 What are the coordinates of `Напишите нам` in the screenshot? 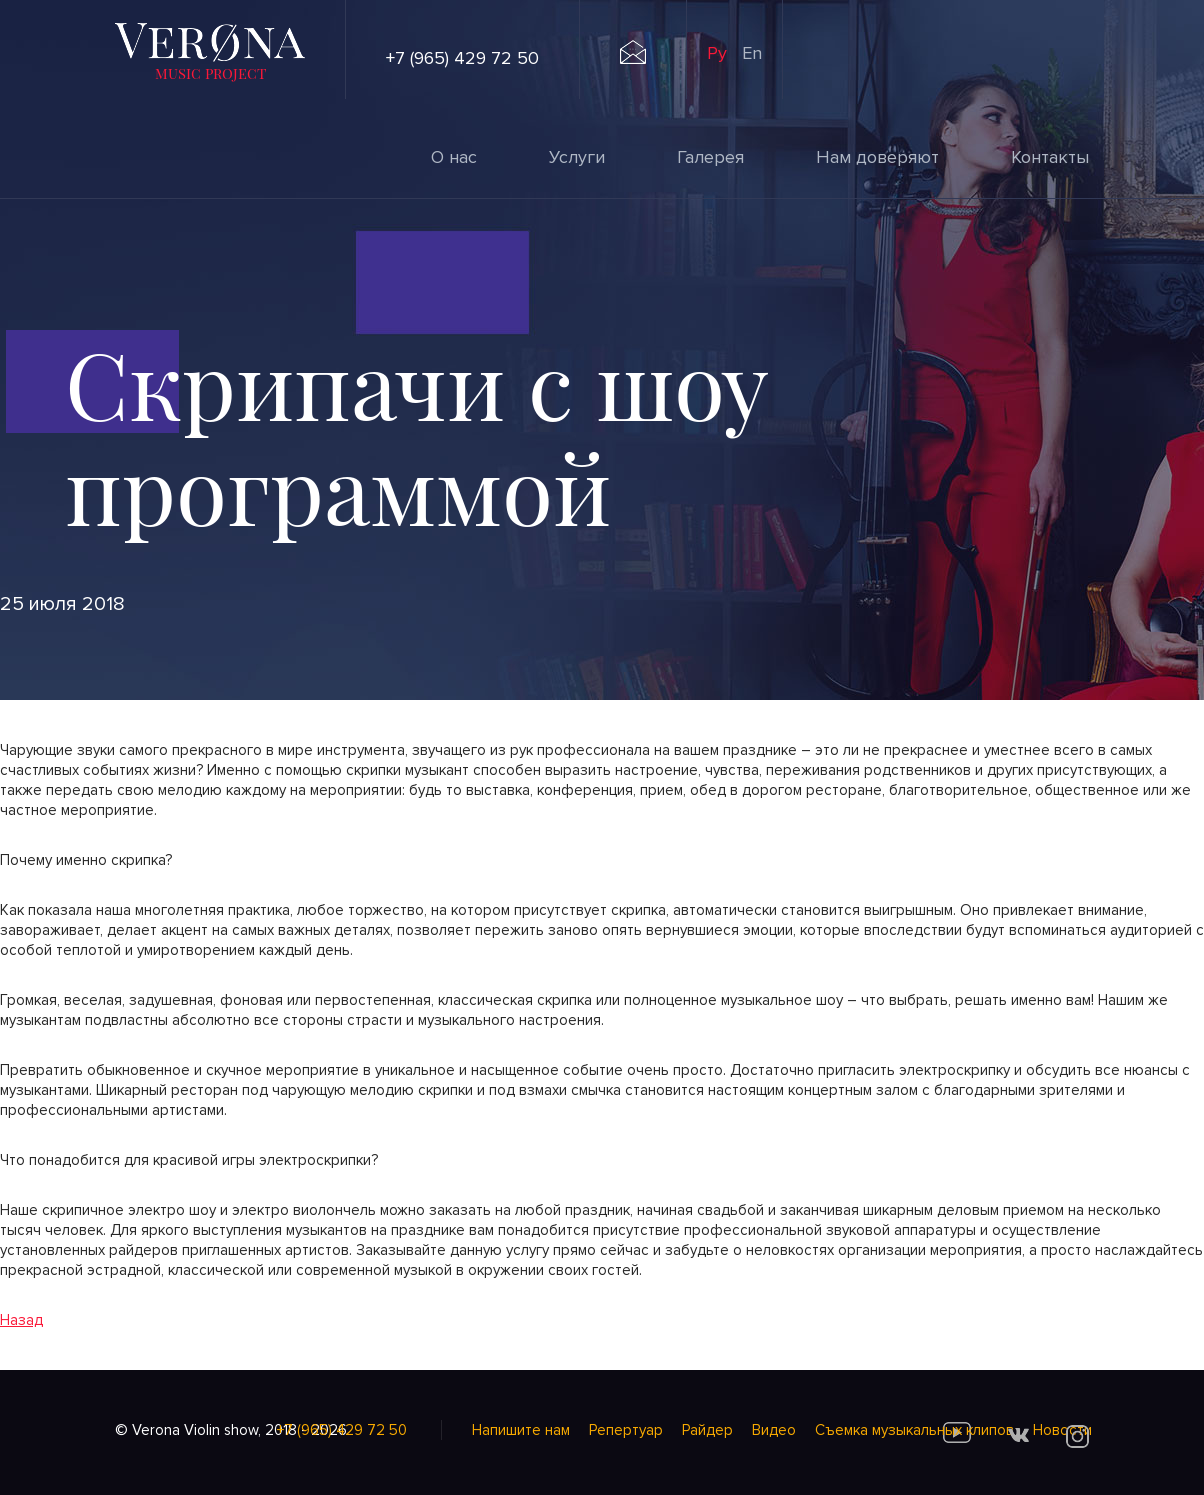 It's located at (521, 1430).